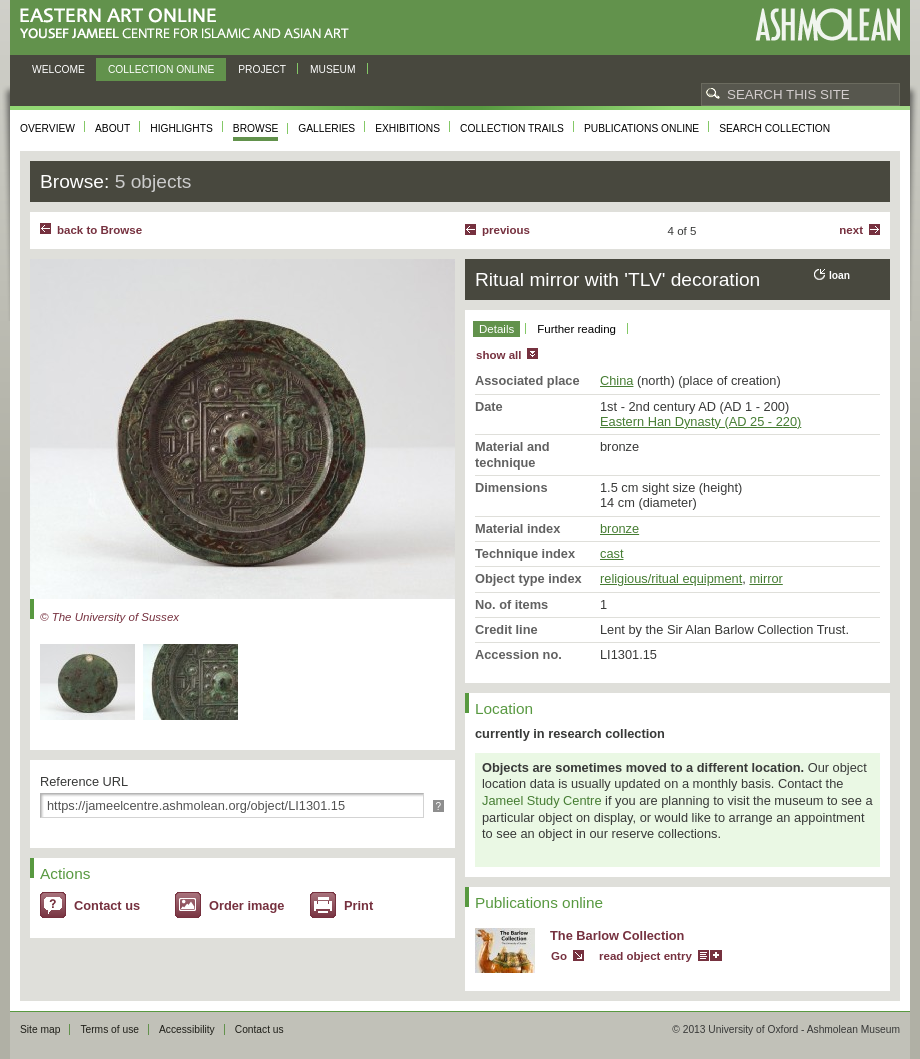 The image size is (920, 1059). Describe the element at coordinates (112, 128) in the screenshot. I see `About` at that location.